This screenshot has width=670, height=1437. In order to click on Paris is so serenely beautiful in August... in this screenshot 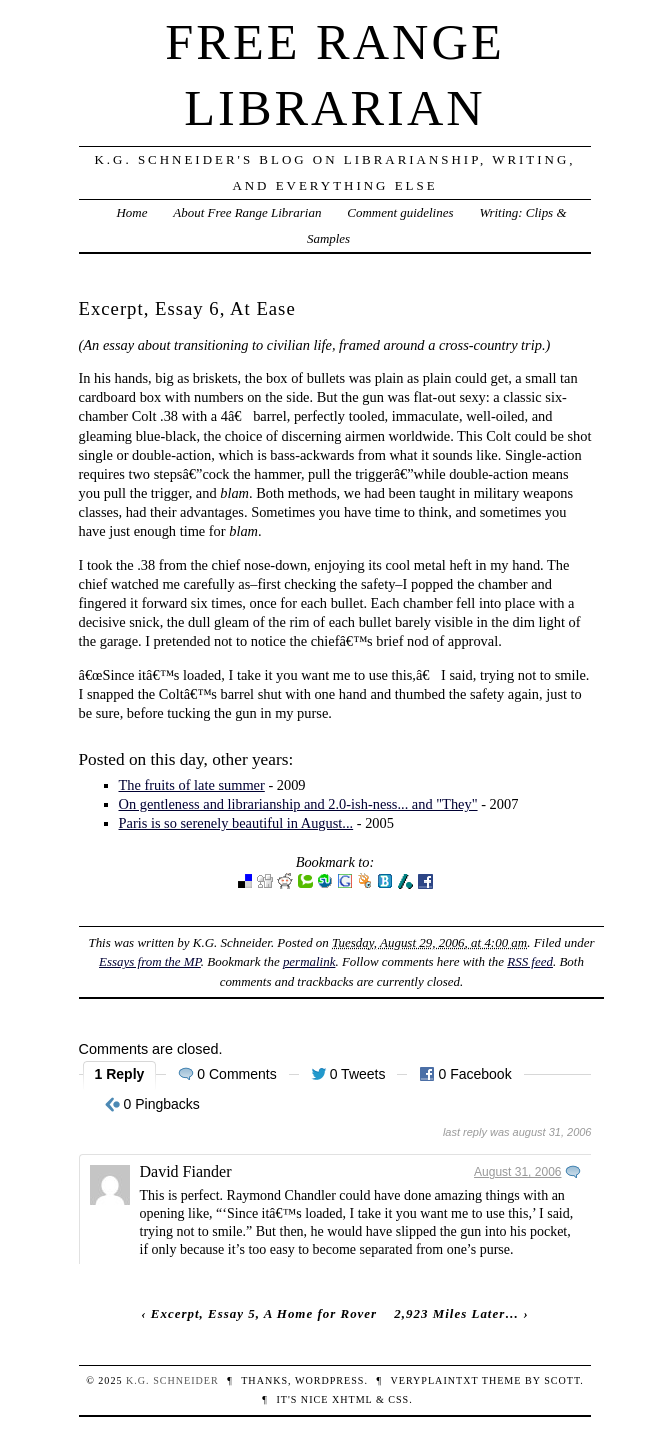, I will do `click(236, 823)`.